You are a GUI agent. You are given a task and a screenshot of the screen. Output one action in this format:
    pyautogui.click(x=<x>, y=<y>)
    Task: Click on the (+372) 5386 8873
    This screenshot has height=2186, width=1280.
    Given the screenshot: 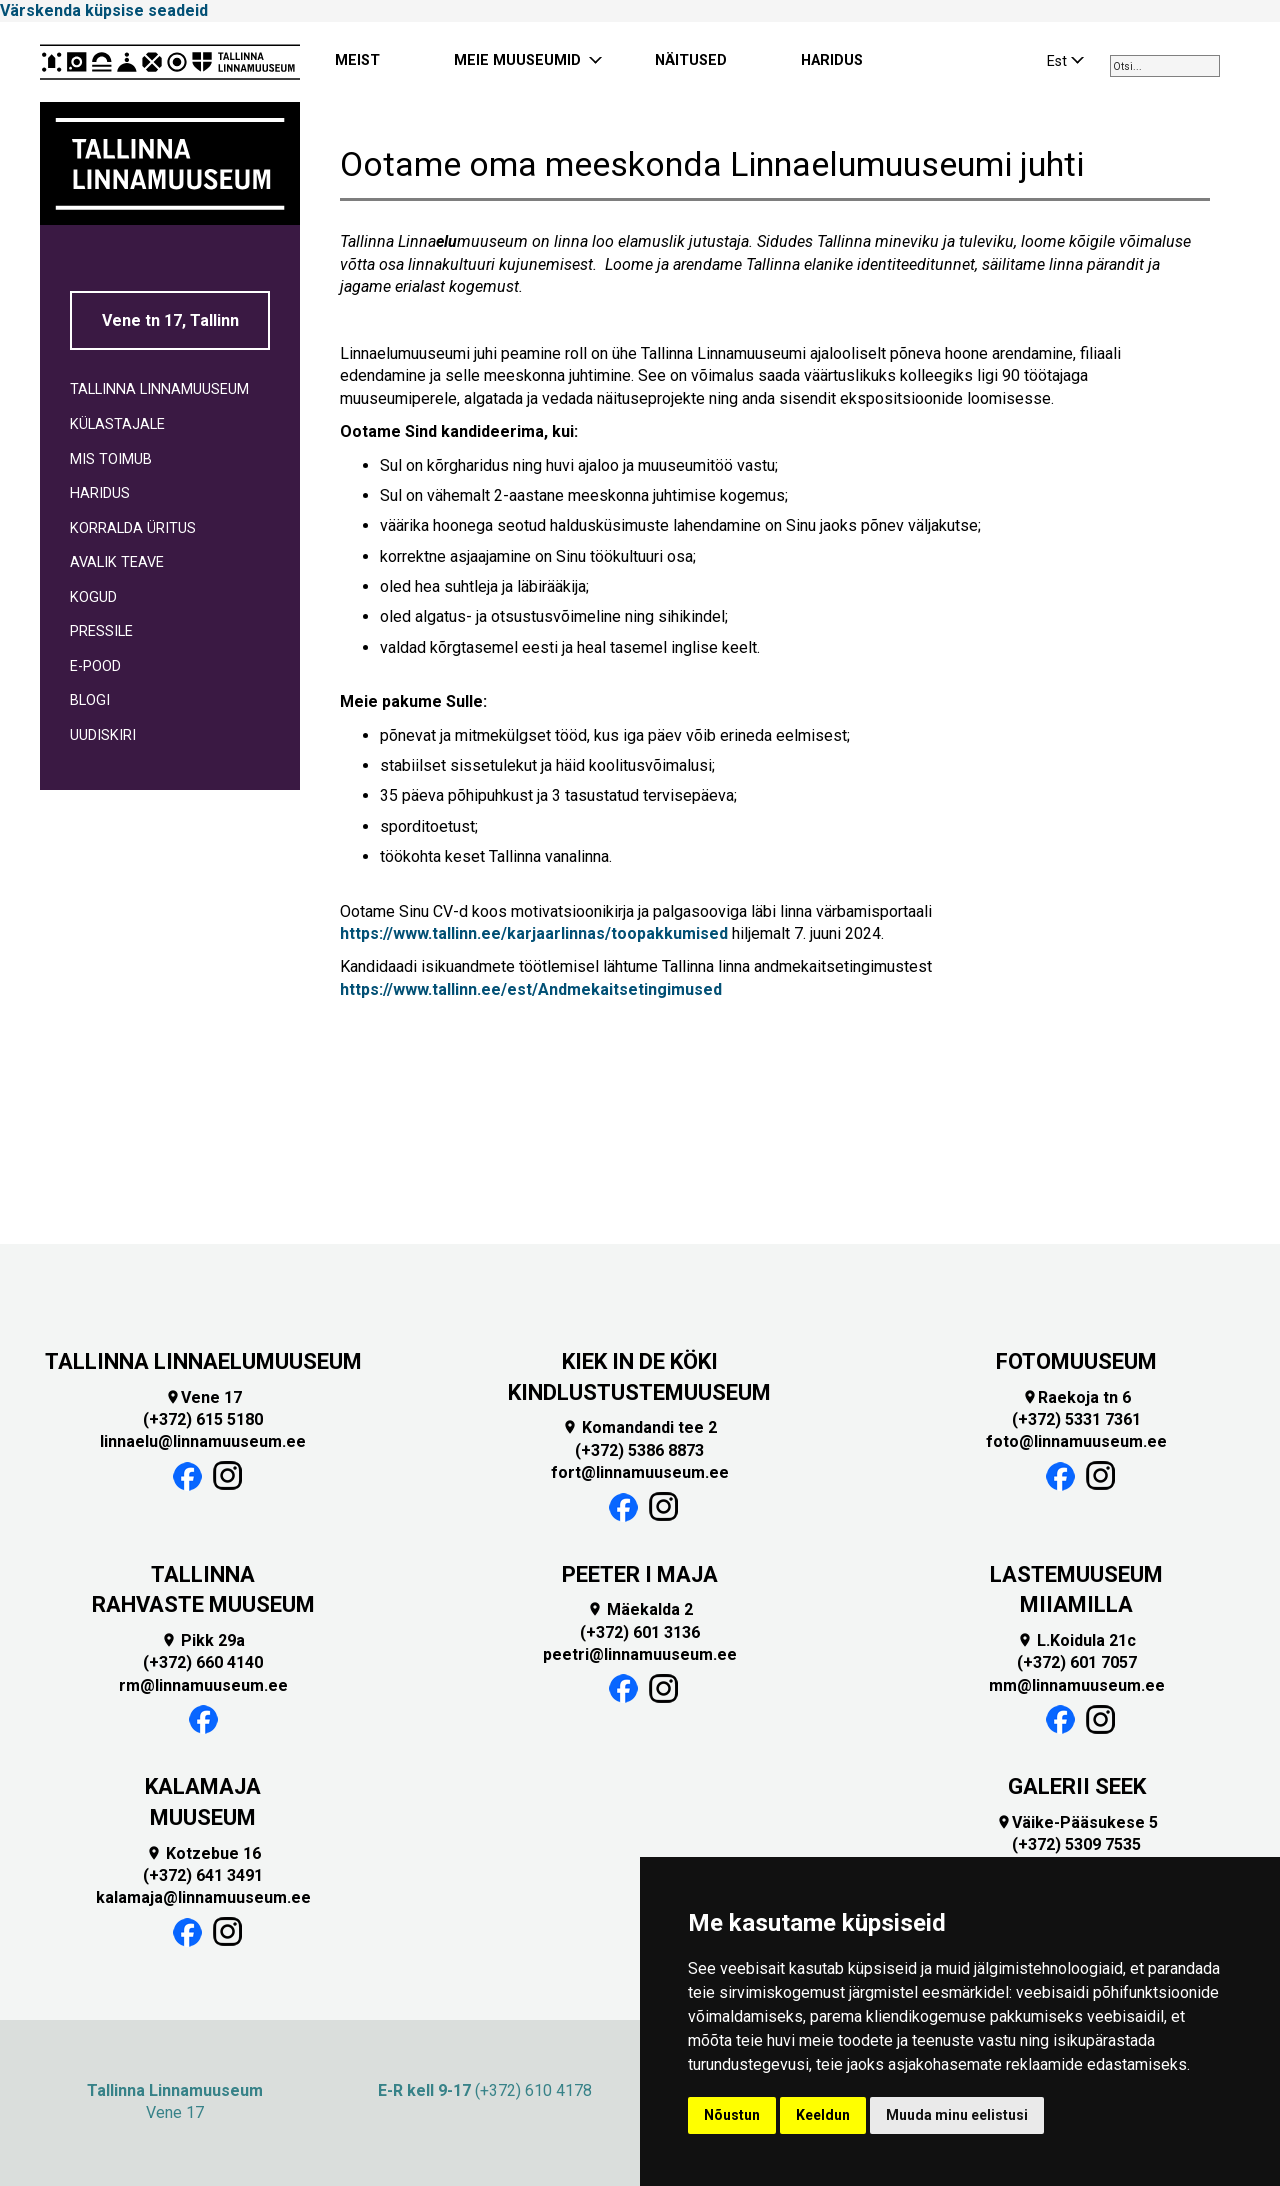 What is the action you would take?
    pyautogui.click(x=639, y=1450)
    